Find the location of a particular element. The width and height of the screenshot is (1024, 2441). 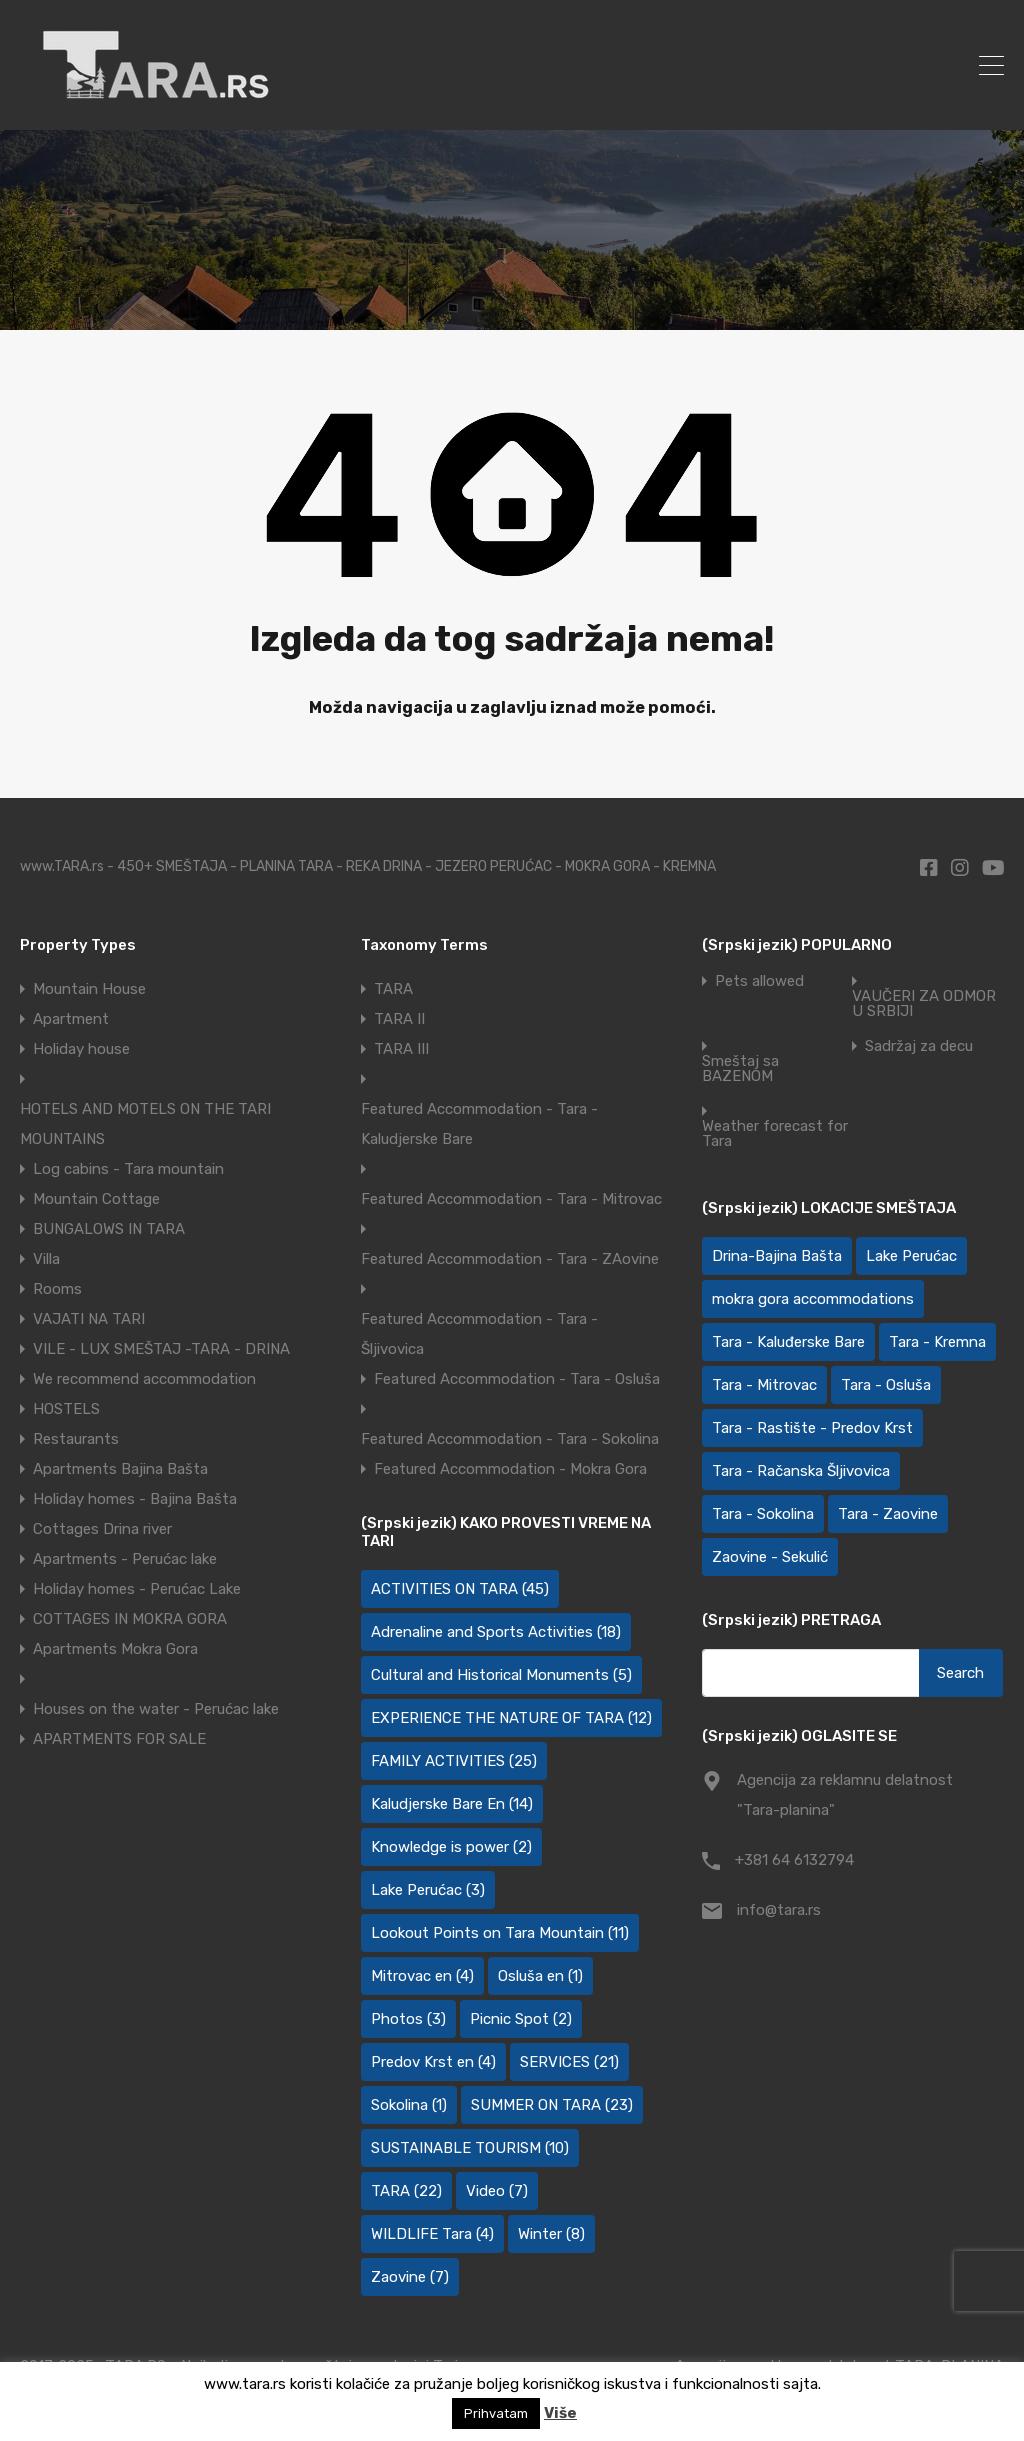

SUMMER ON TARA [SUMMER ON TARA (23 items)] is located at coordinates (552, 2105).